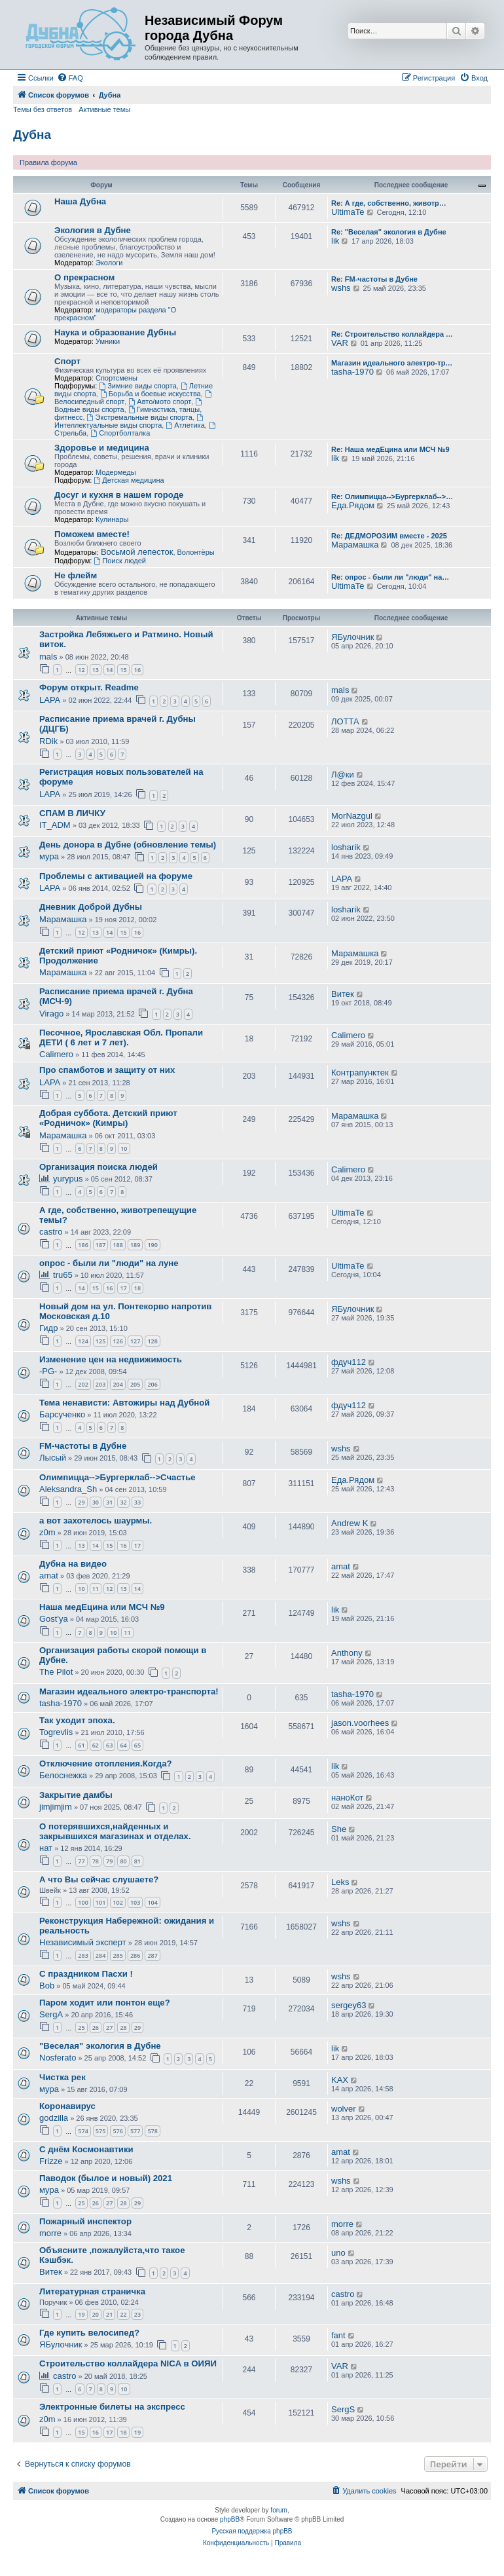 Image resolution: width=504 pixels, height=2576 pixels. Describe the element at coordinates (109, 2314) in the screenshot. I see `21` at that location.